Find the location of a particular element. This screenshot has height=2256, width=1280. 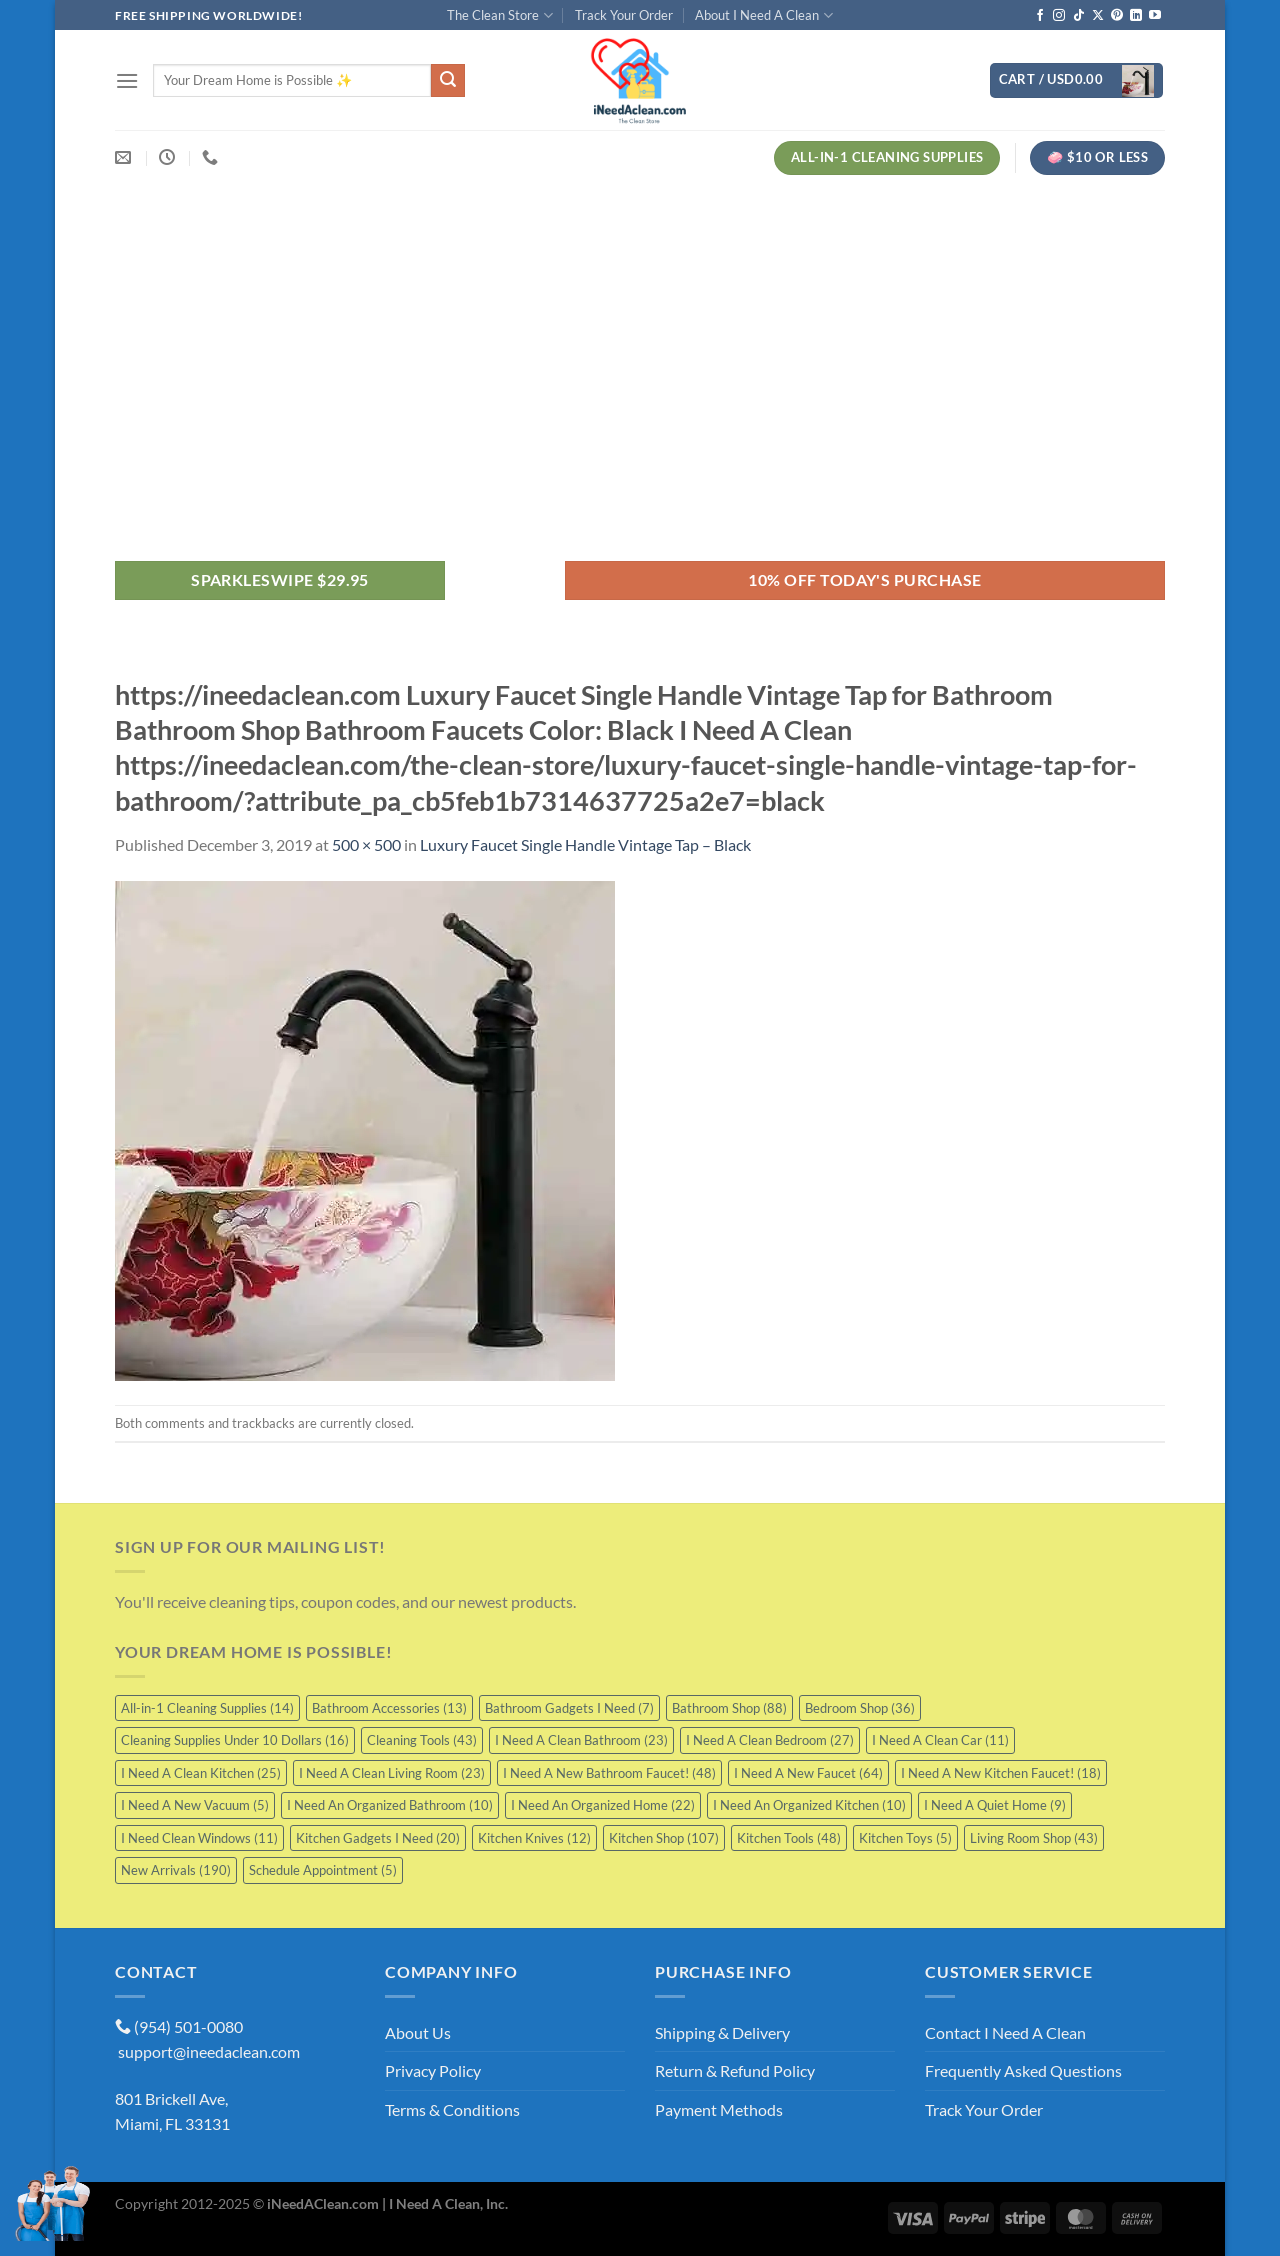

I Need A New Faucet [I Need A New Faucet (64 items)] is located at coordinates (808, 1773).